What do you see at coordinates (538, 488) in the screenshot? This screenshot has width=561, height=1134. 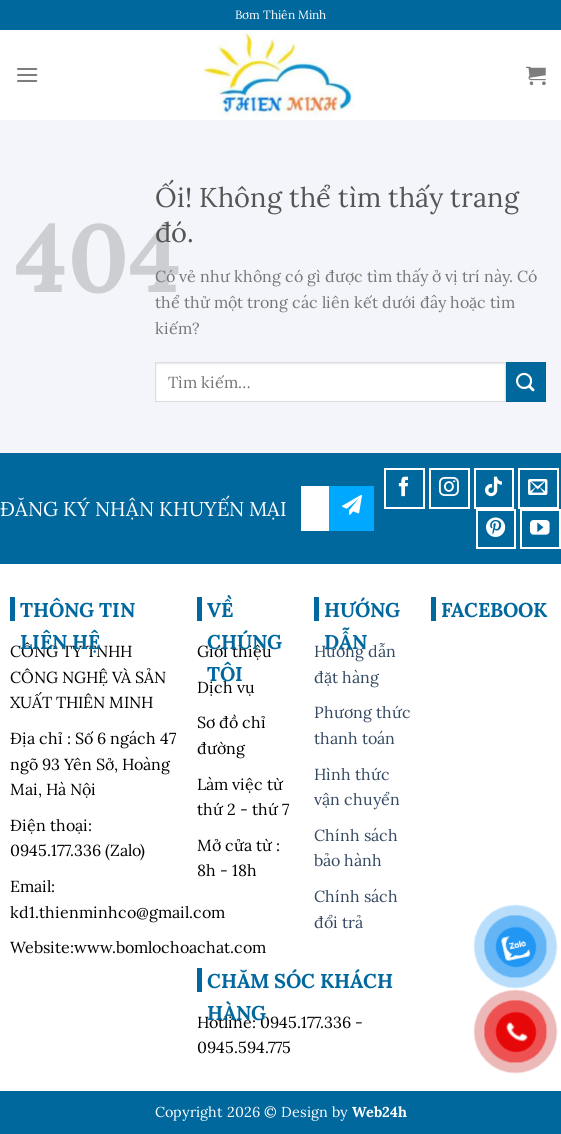 I see `[Gửi email cho chúng tôi]` at bounding box center [538, 488].